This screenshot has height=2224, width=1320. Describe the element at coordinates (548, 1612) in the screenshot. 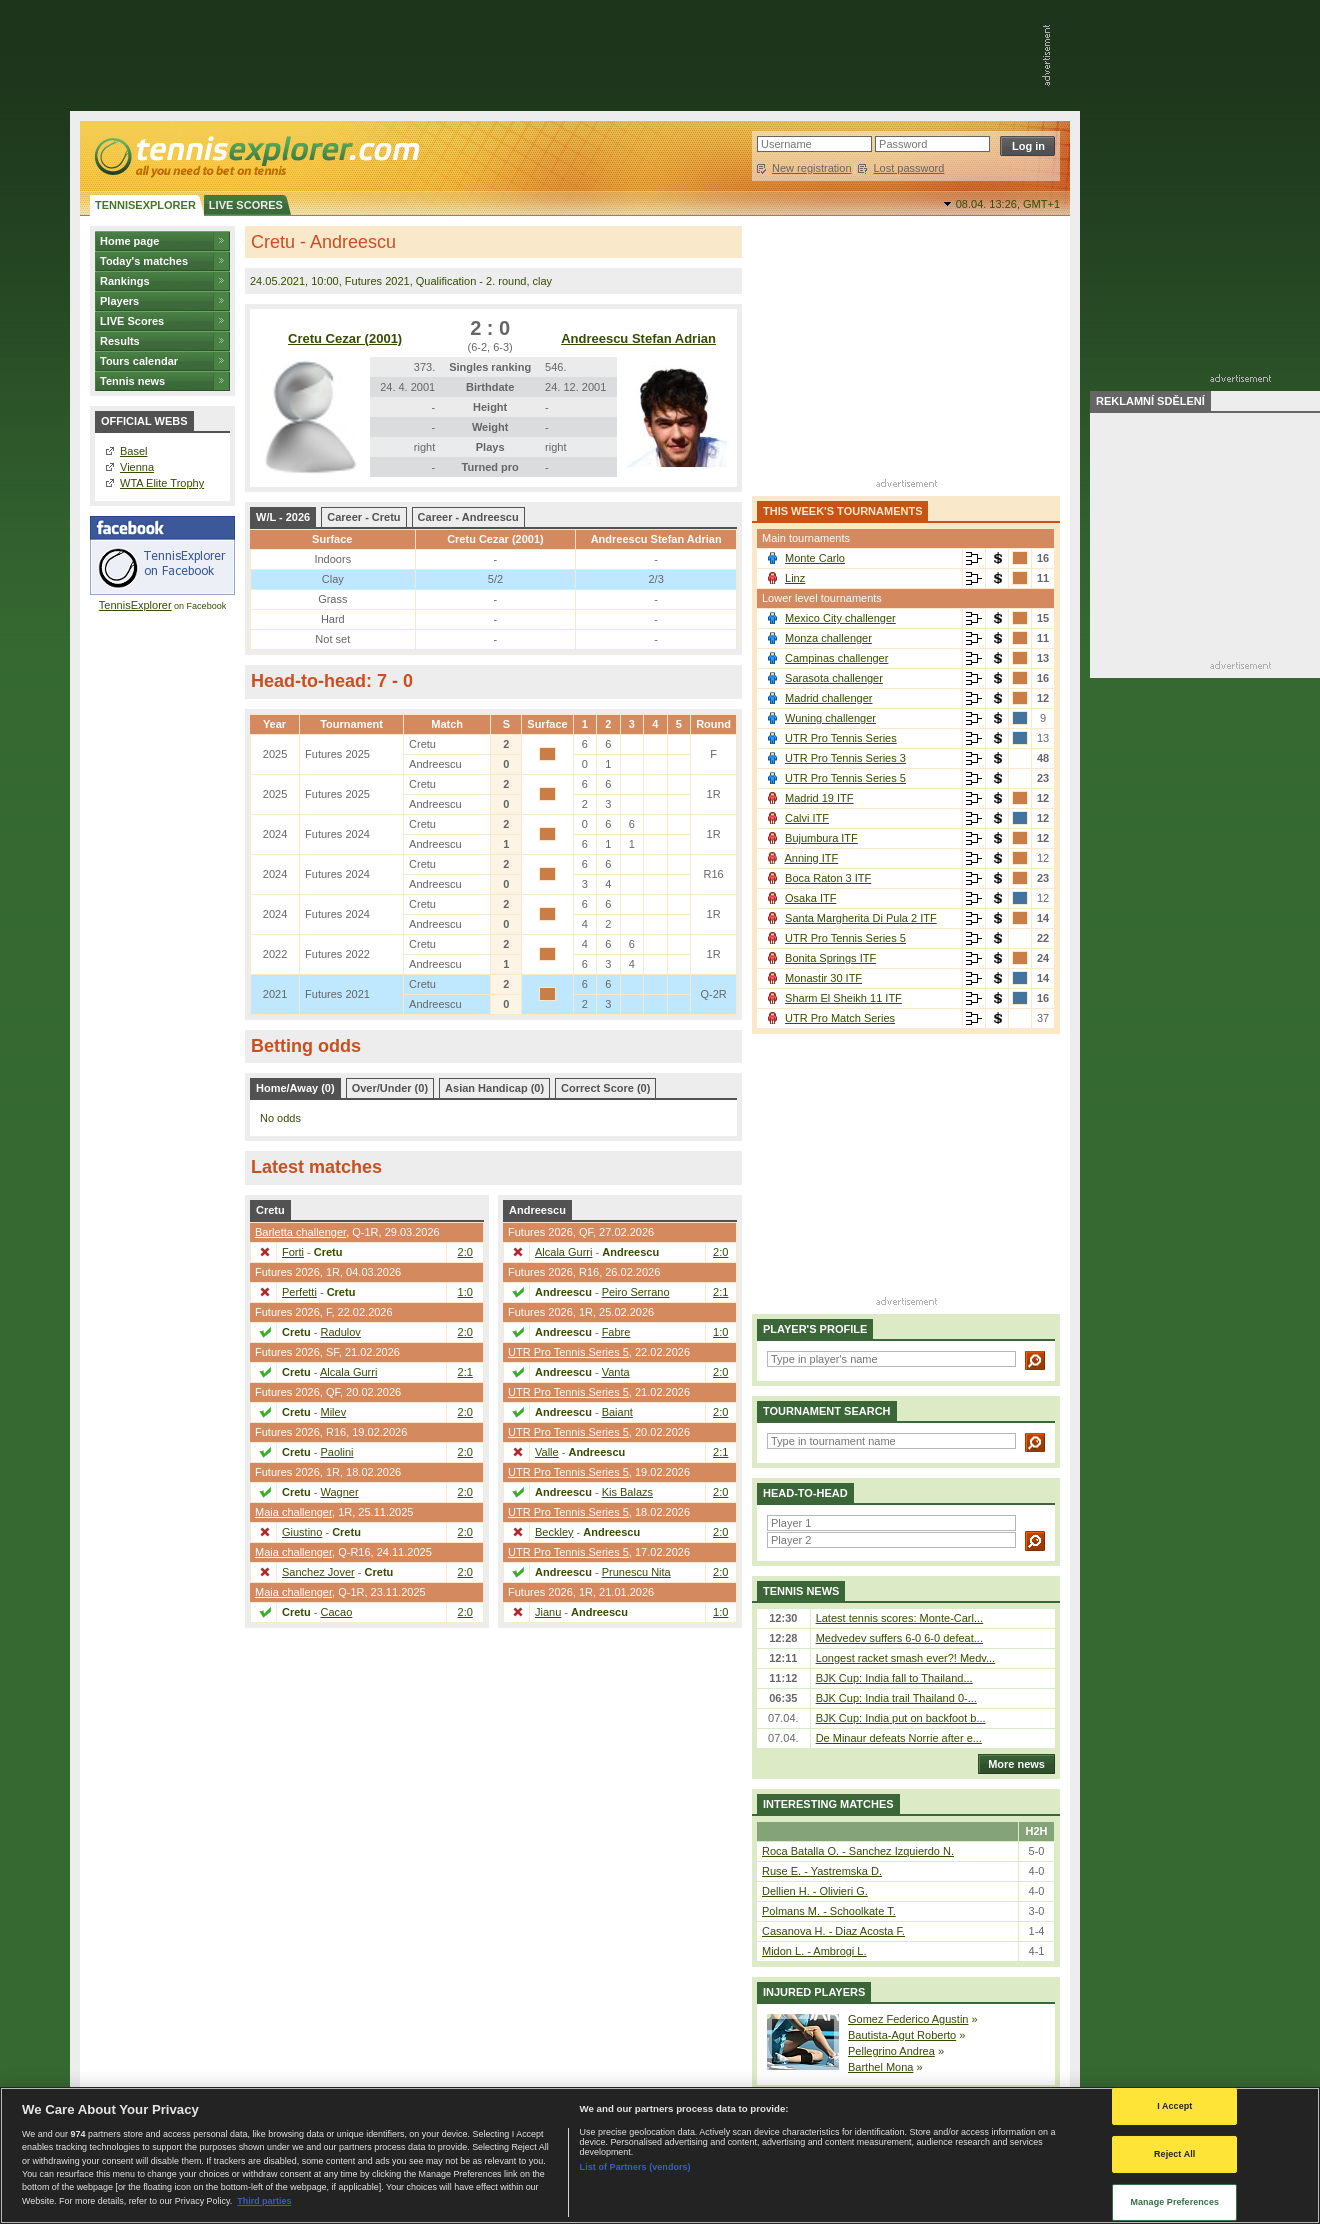

I see `Jianu` at that location.